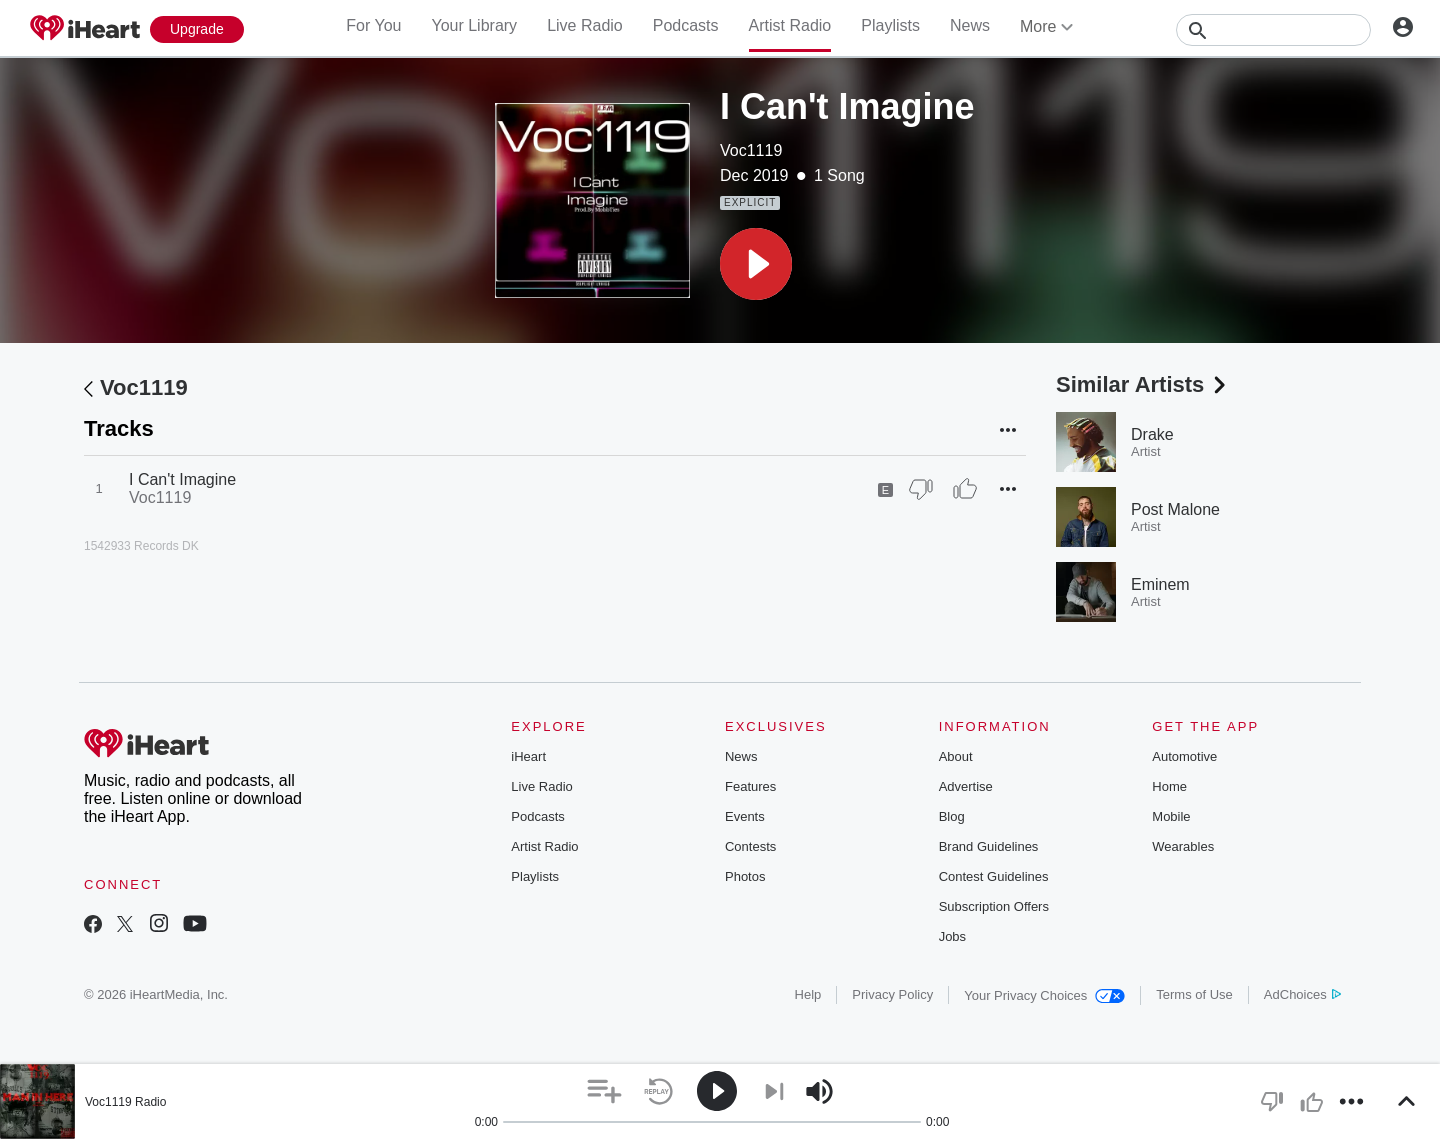  What do you see at coordinates (956, 756) in the screenshot?
I see `About` at bounding box center [956, 756].